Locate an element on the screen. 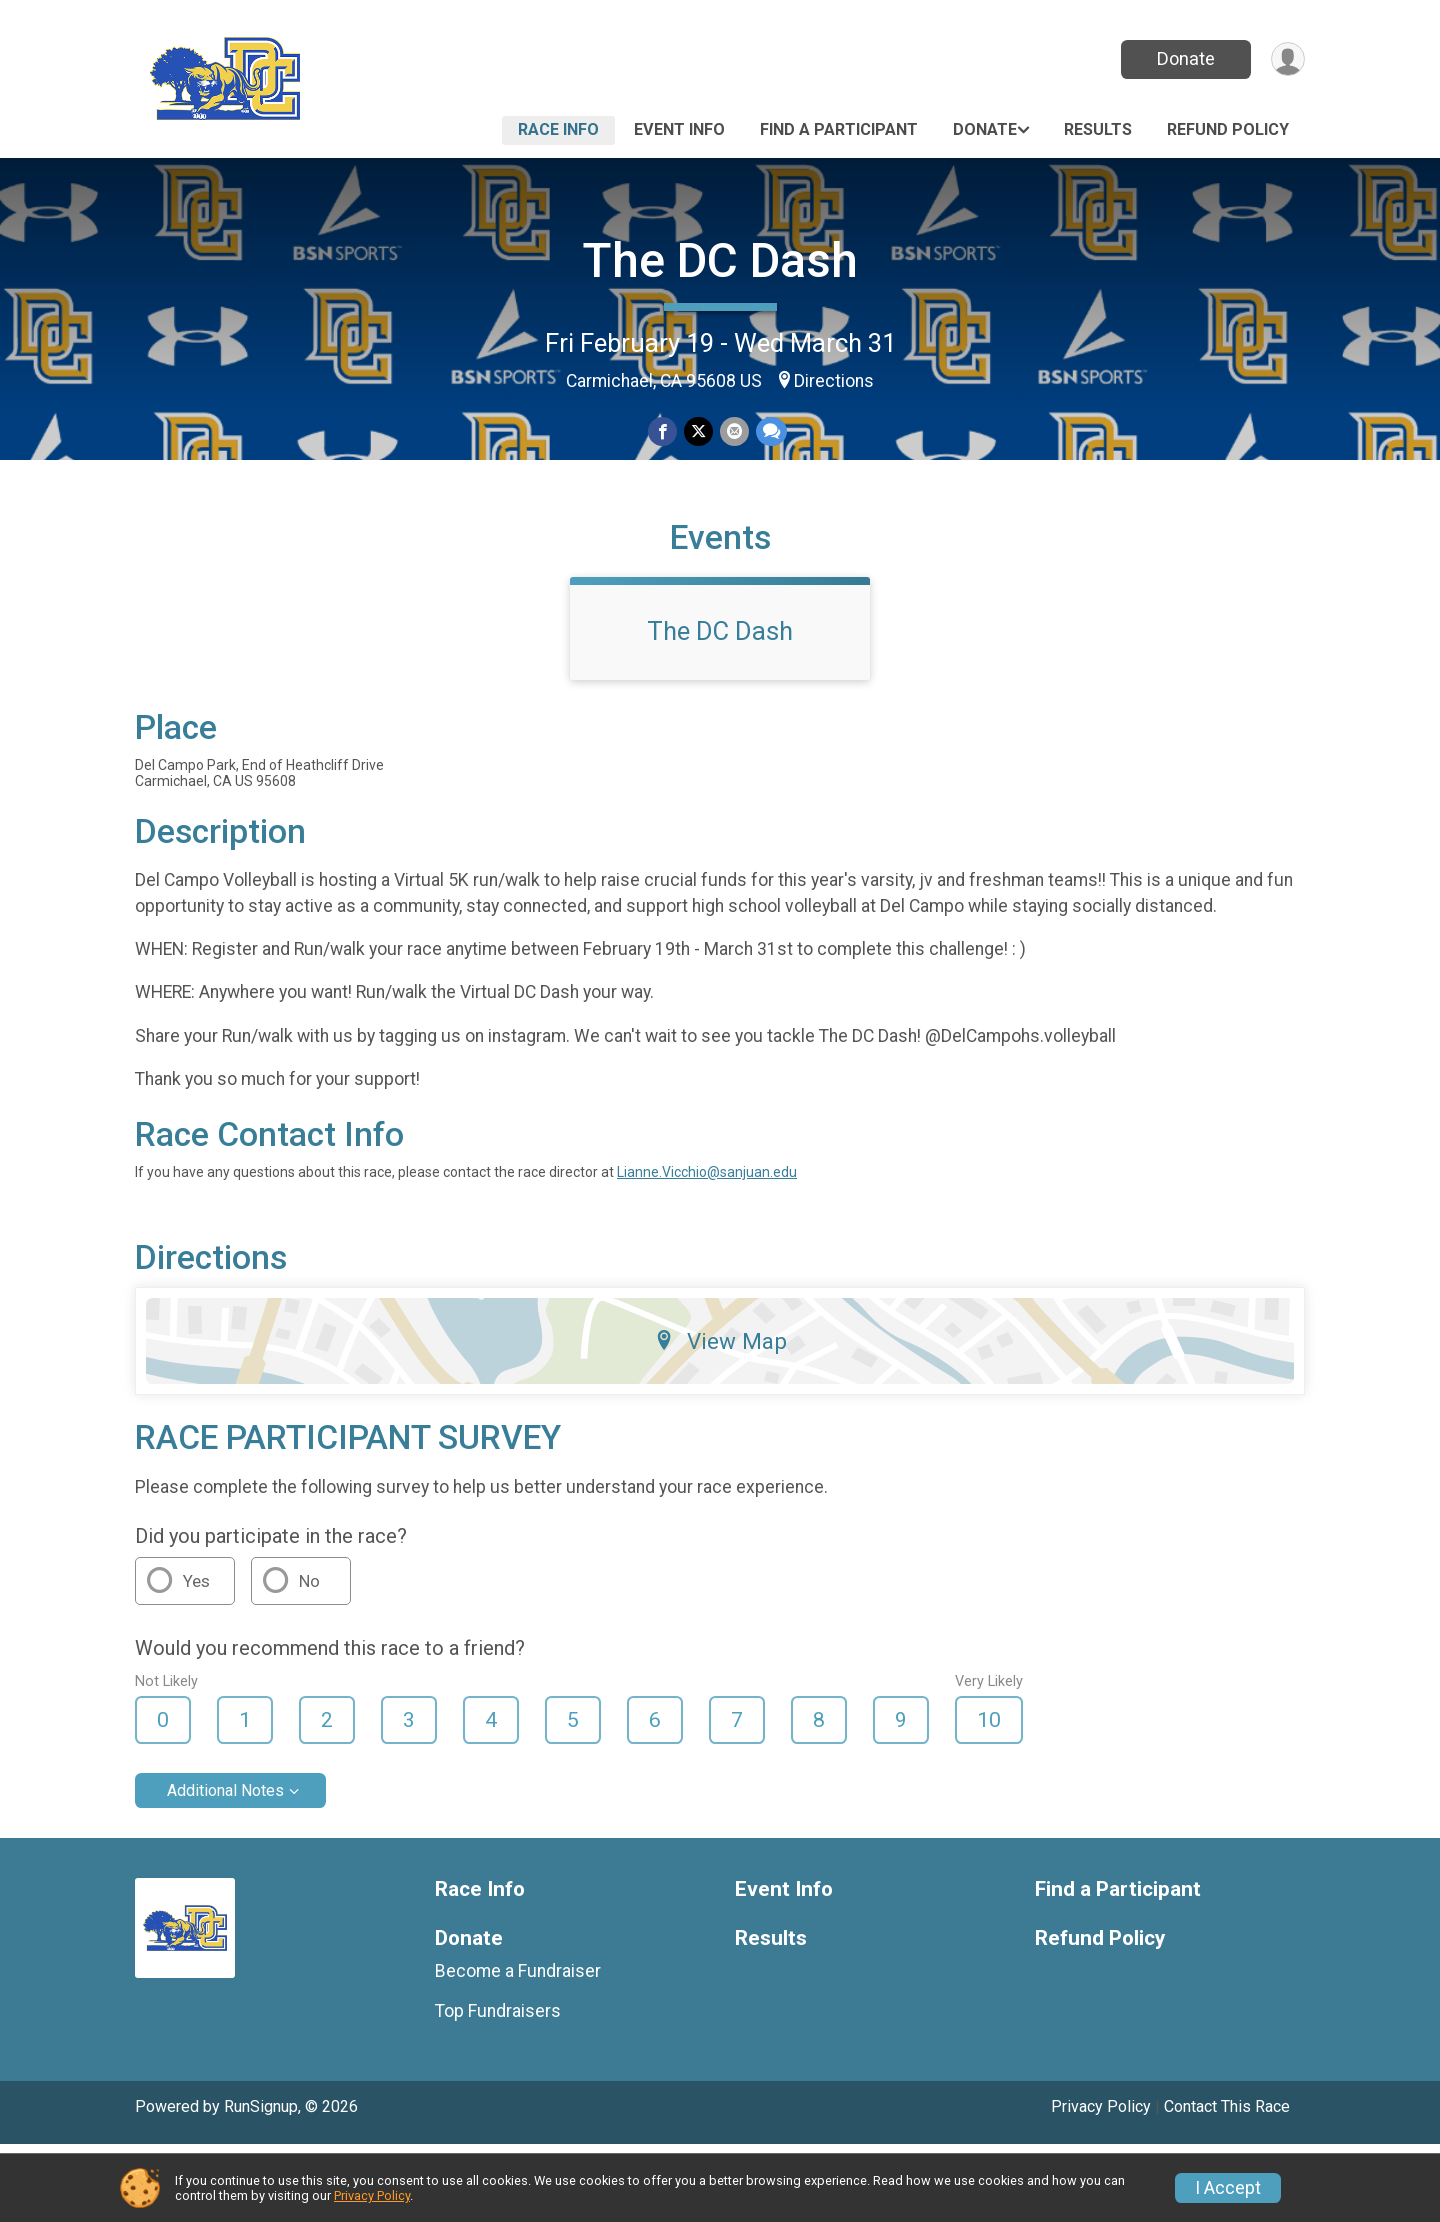 This screenshot has height=2222, width=1440. The DC Dash is located at coordinates (720, 260).